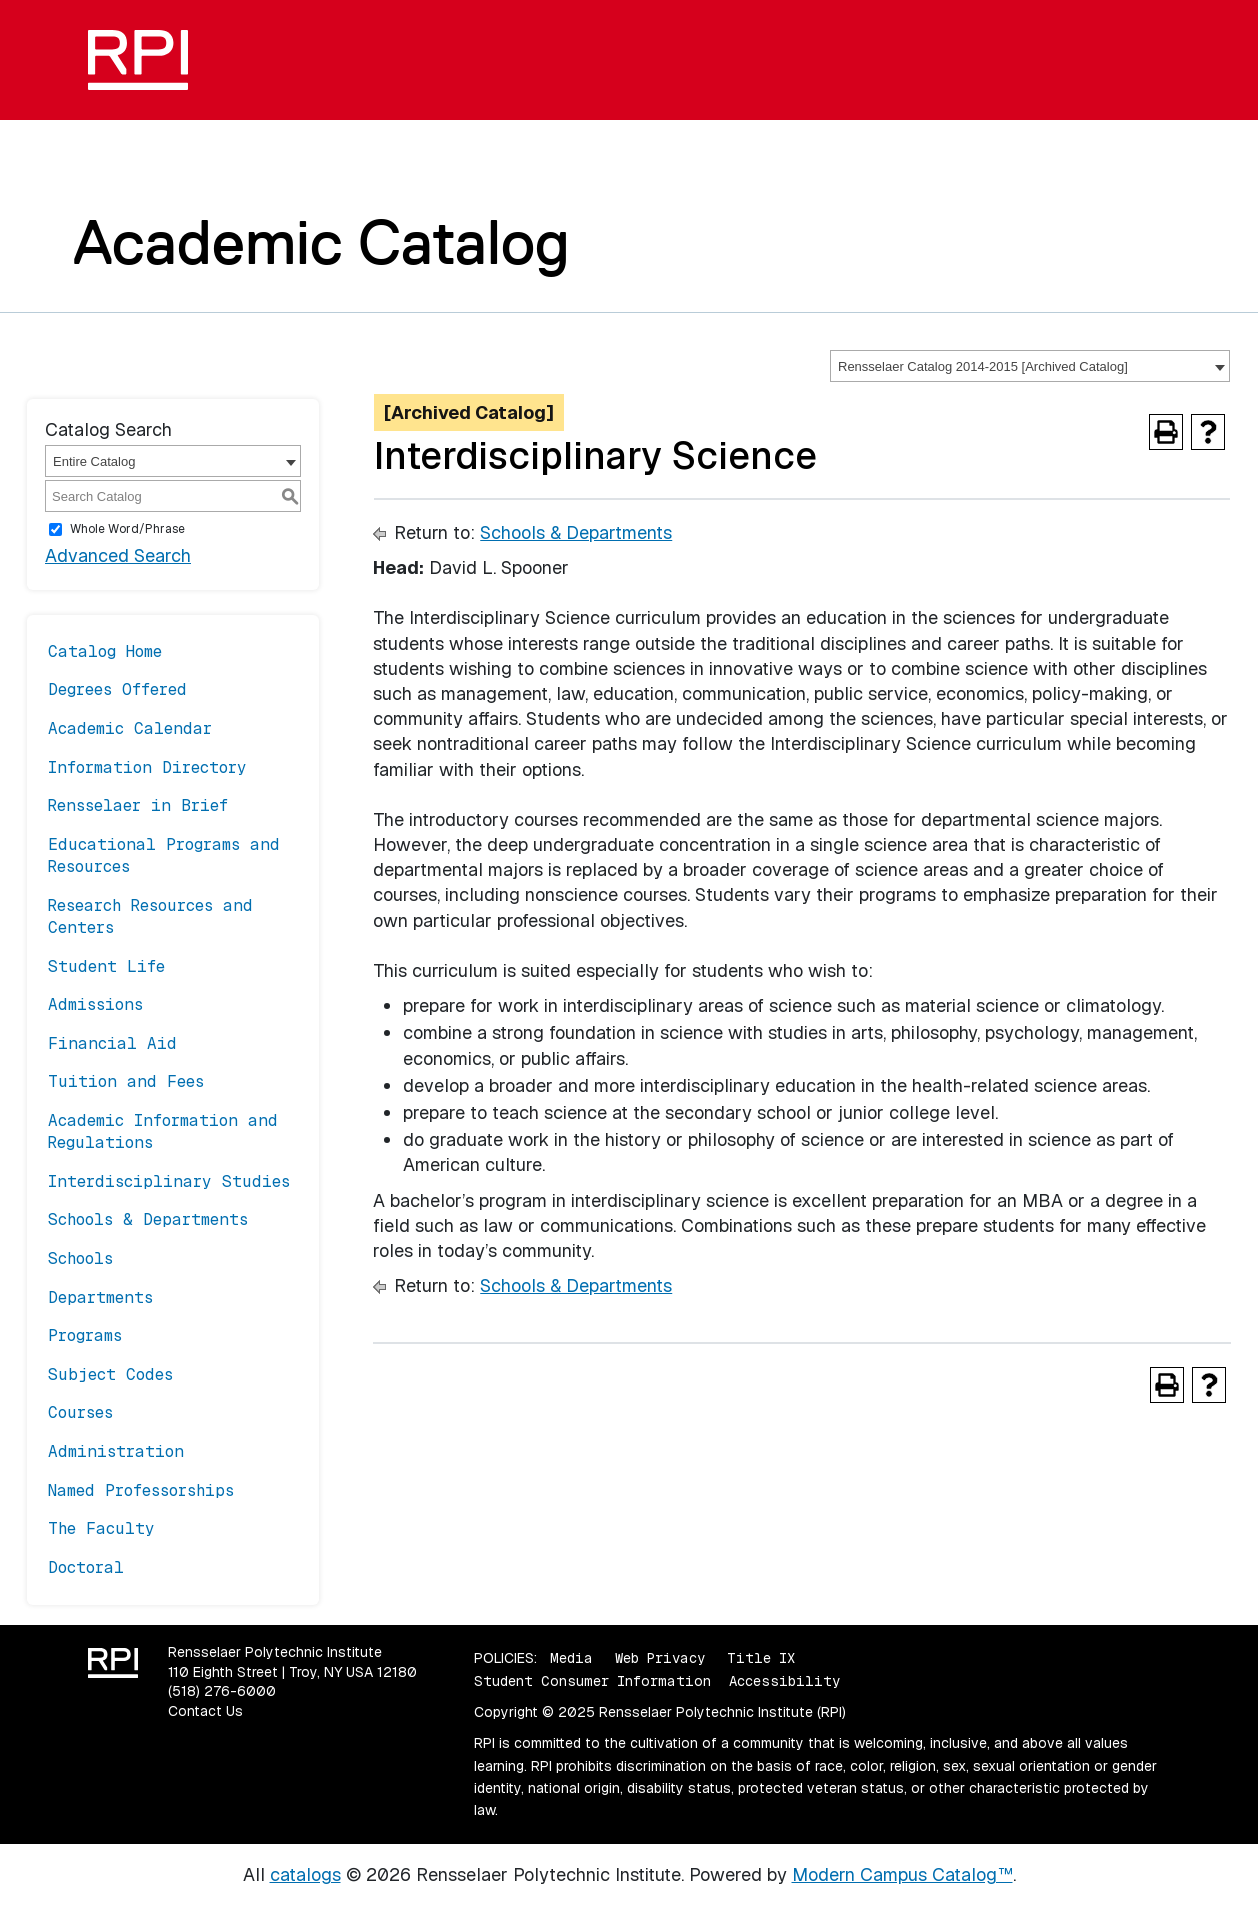 This screenshot has height=1905, width=1258. What do you see at coordinates (164, 855) in the screenshot?
I see `Educational Programs and Resources` at bounding box center [164, 855].